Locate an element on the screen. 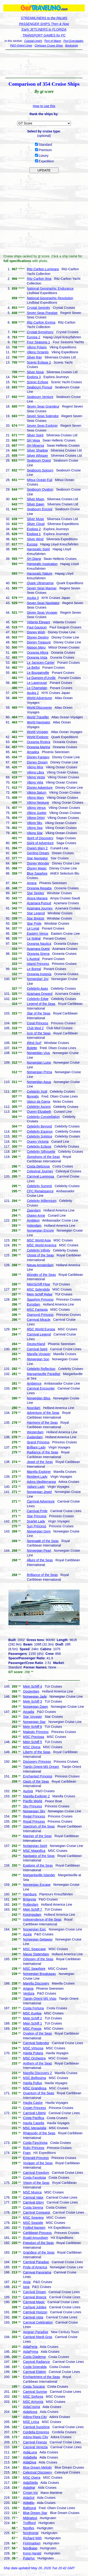 Image resolution: width=88 pixels, height=2576 pixels. Norwegian Spirit is located at coordinates (35, 1846).